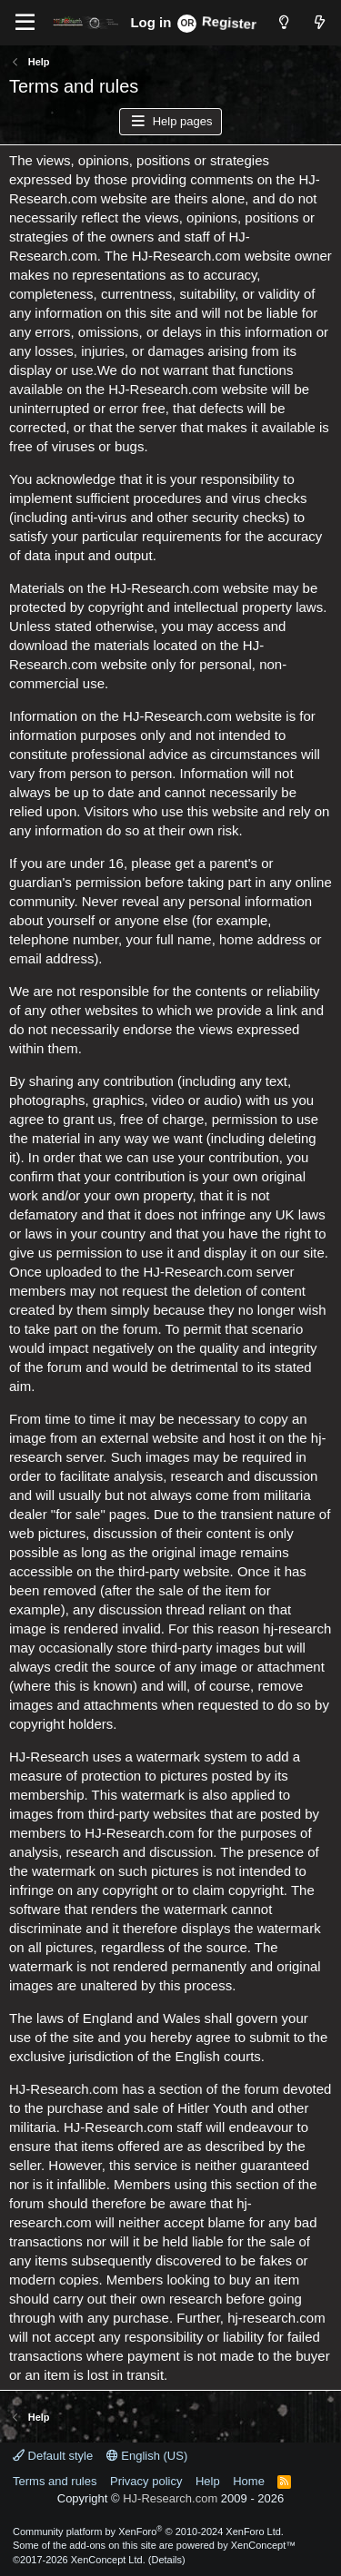 This screenshot has width=341, height=2576. What do you see at coordinates (147, 2455) in the screenshot?
I see `English (US)` at bounding box center [147, 2455].